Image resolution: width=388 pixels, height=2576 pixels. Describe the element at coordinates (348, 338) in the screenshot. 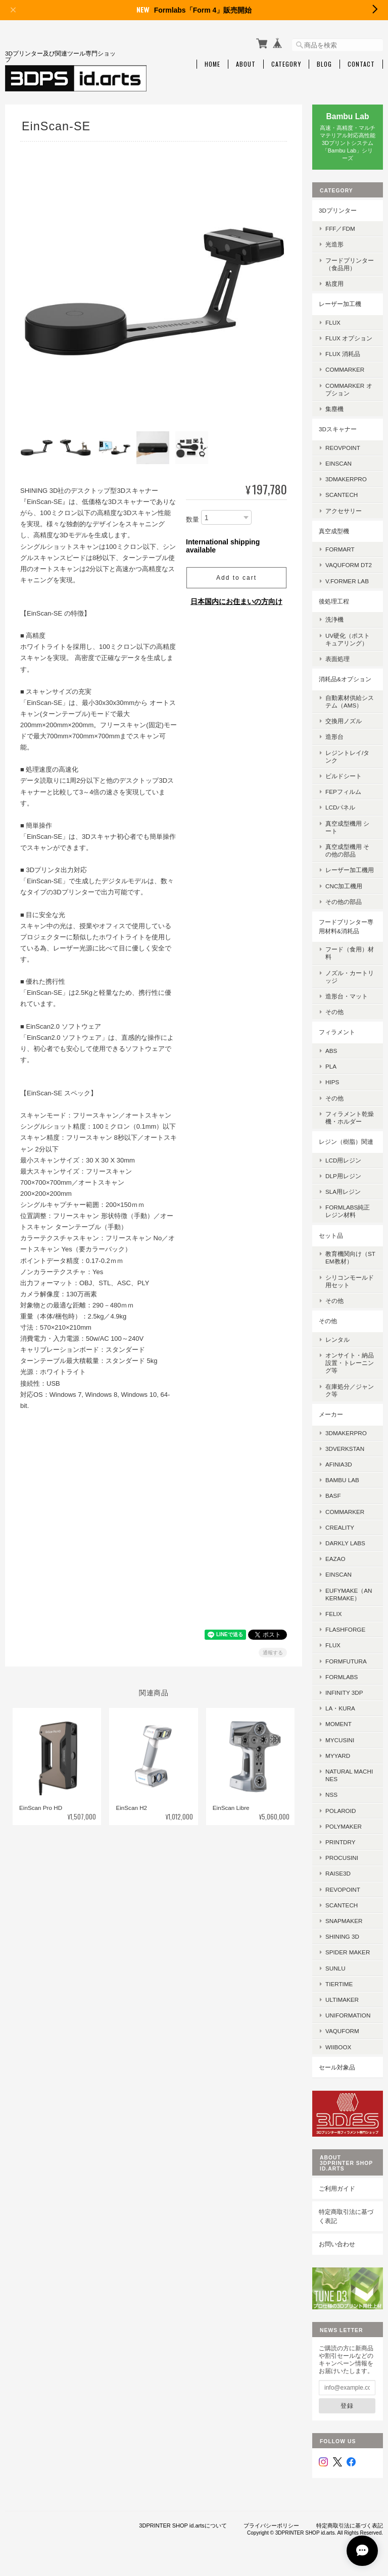

I see `FLUX オプション` at that location.